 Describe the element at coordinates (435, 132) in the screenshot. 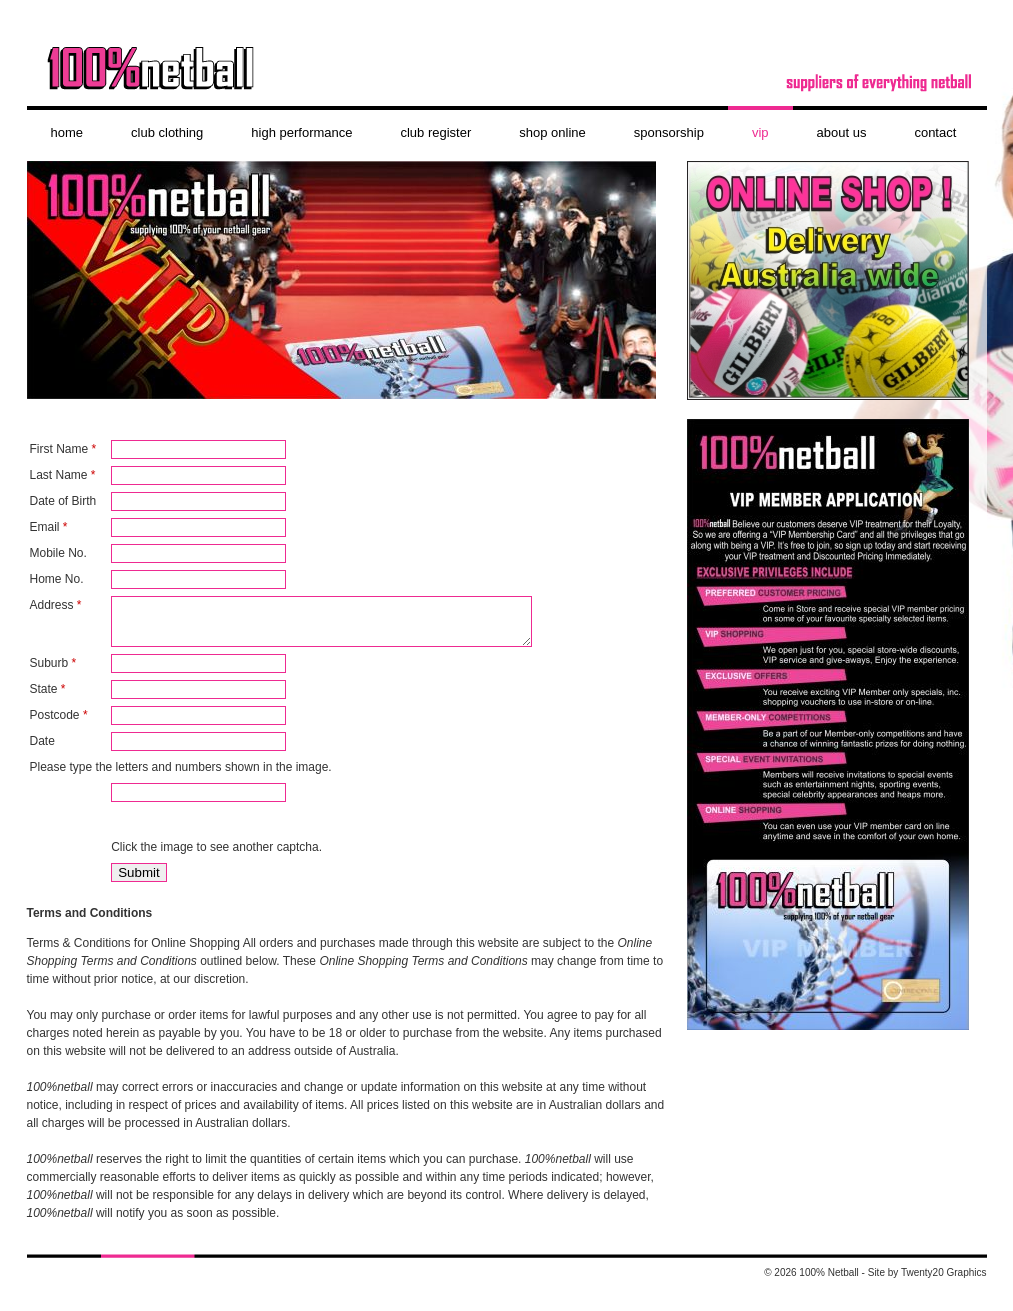

I see `Club Register` at that location.